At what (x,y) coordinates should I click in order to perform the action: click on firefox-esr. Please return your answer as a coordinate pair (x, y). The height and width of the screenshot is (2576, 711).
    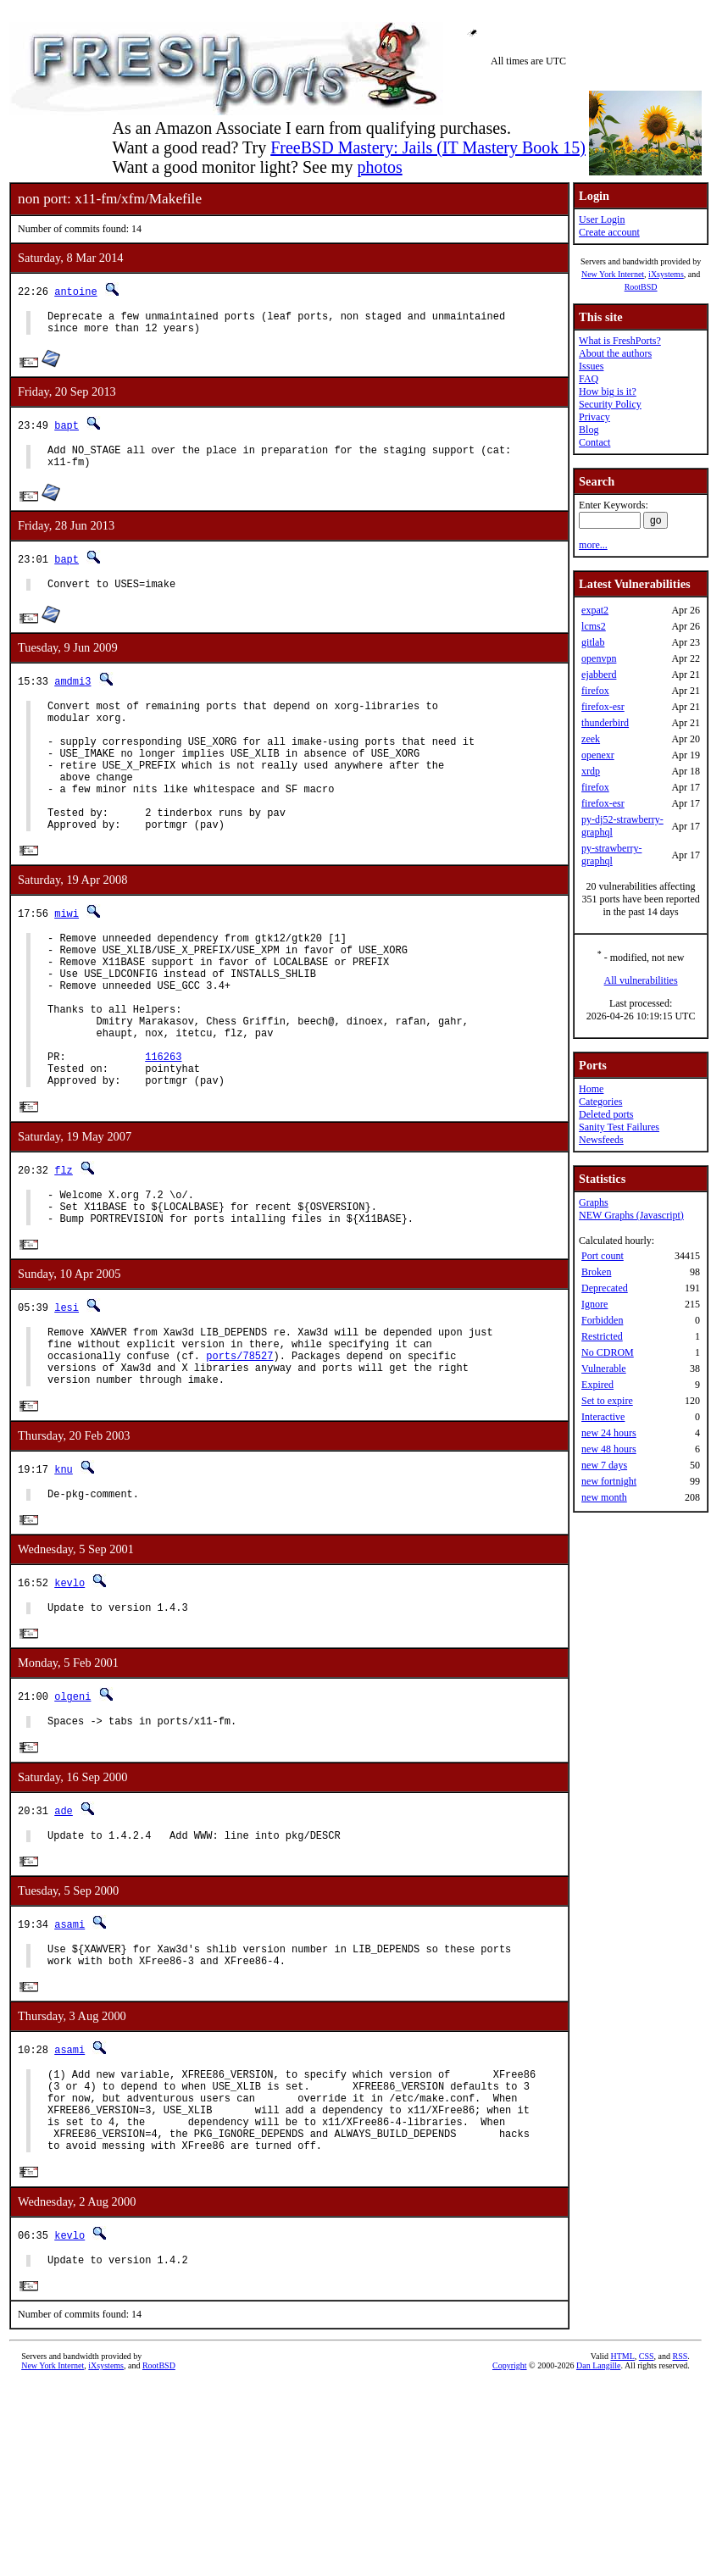
    Looking at the image, I should click on (603, 707).